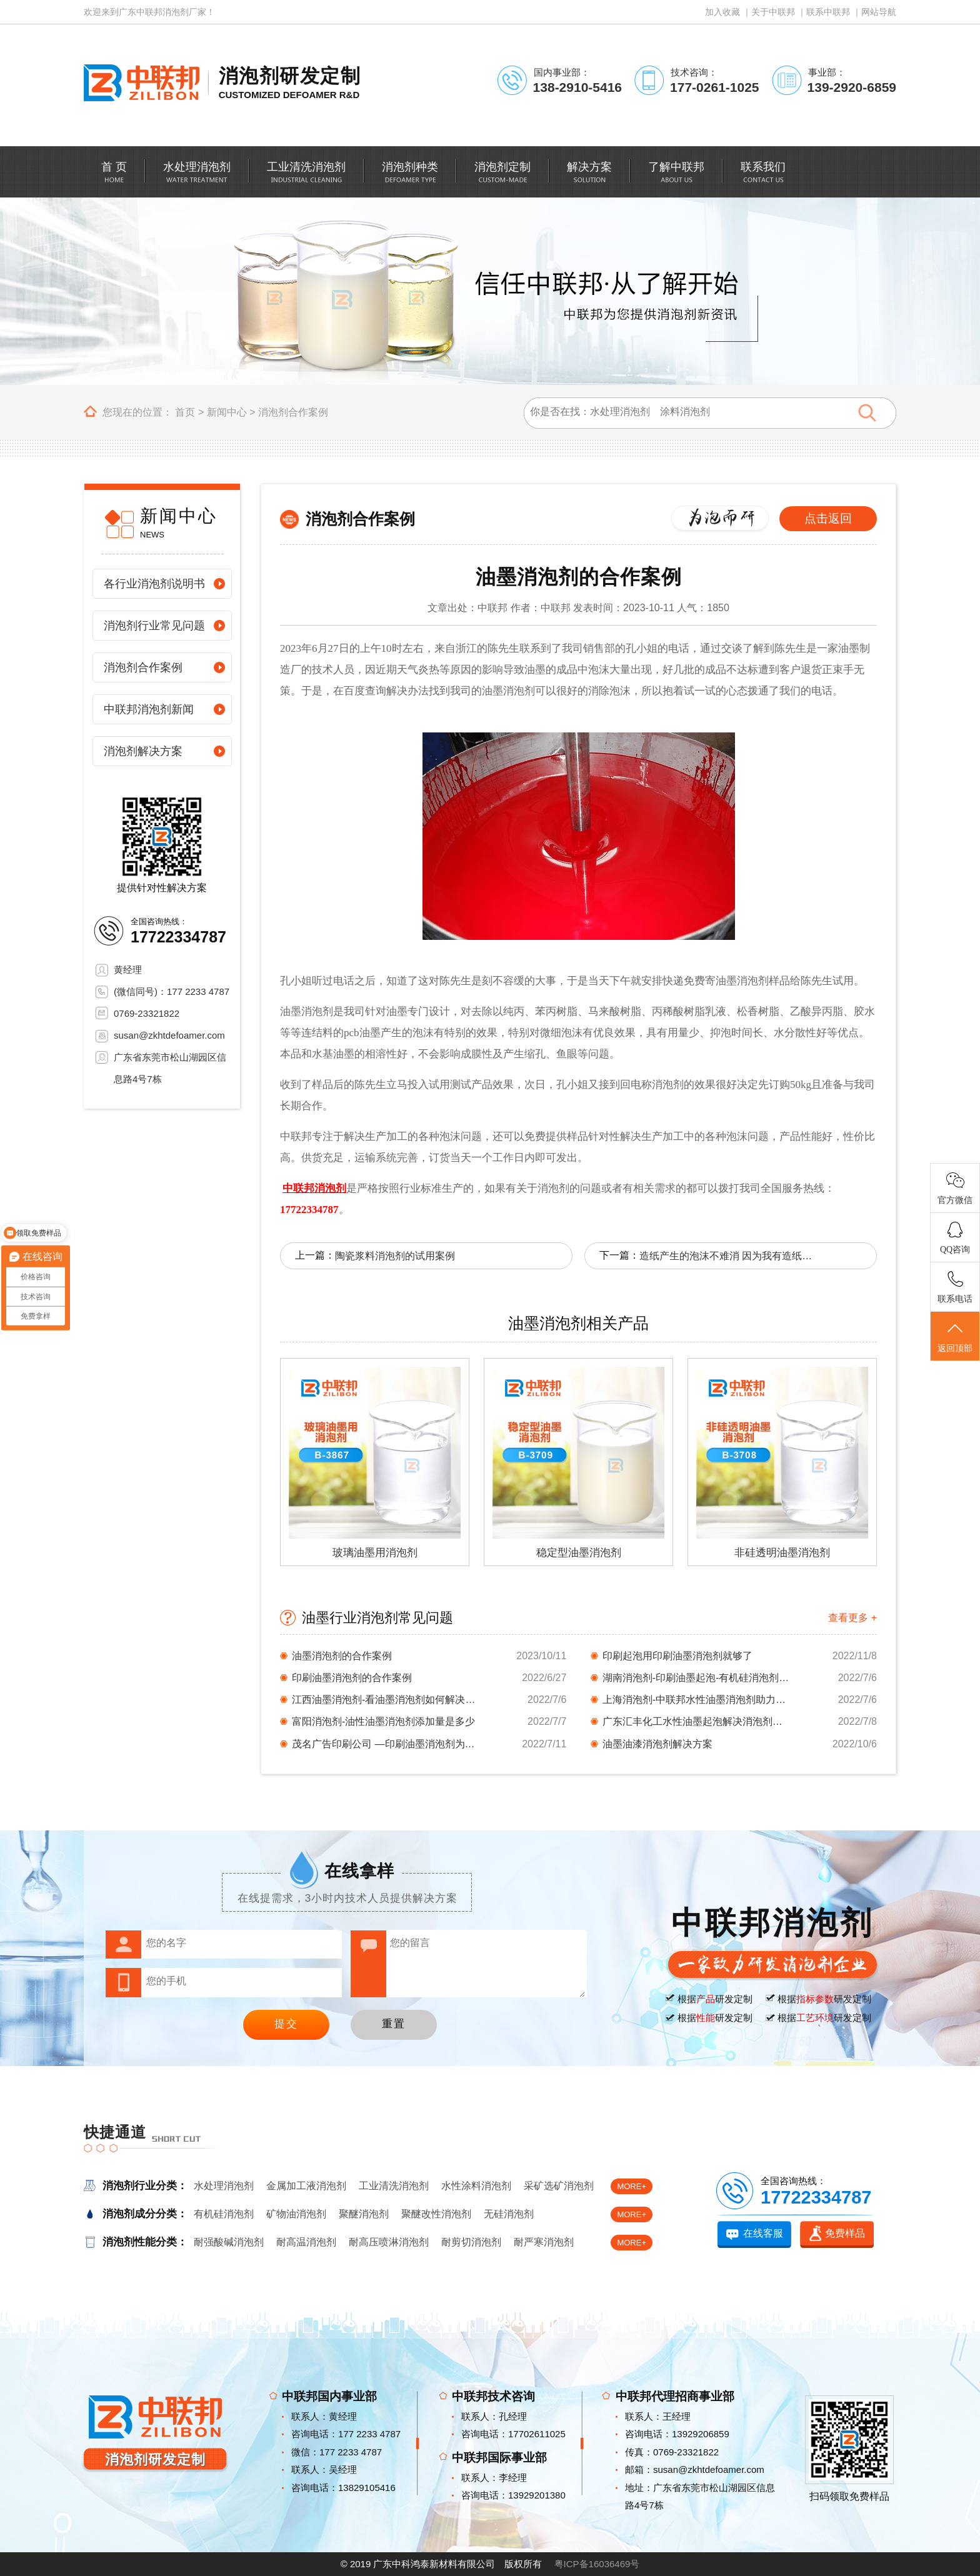 The width and height of the screenshot is (980, 2576). What do you see at coordinates (296, 2214) in the screenshot?
I see `矿物油消泡剂` at bounding box center [296, 2214].